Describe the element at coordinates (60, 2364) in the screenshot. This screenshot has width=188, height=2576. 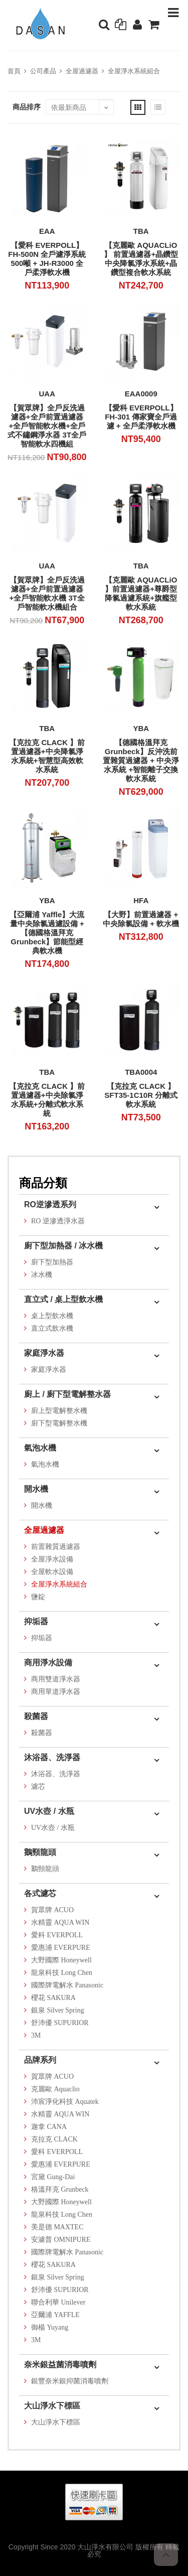
I see `奈米銀益菌消毒噴劑` at that location.